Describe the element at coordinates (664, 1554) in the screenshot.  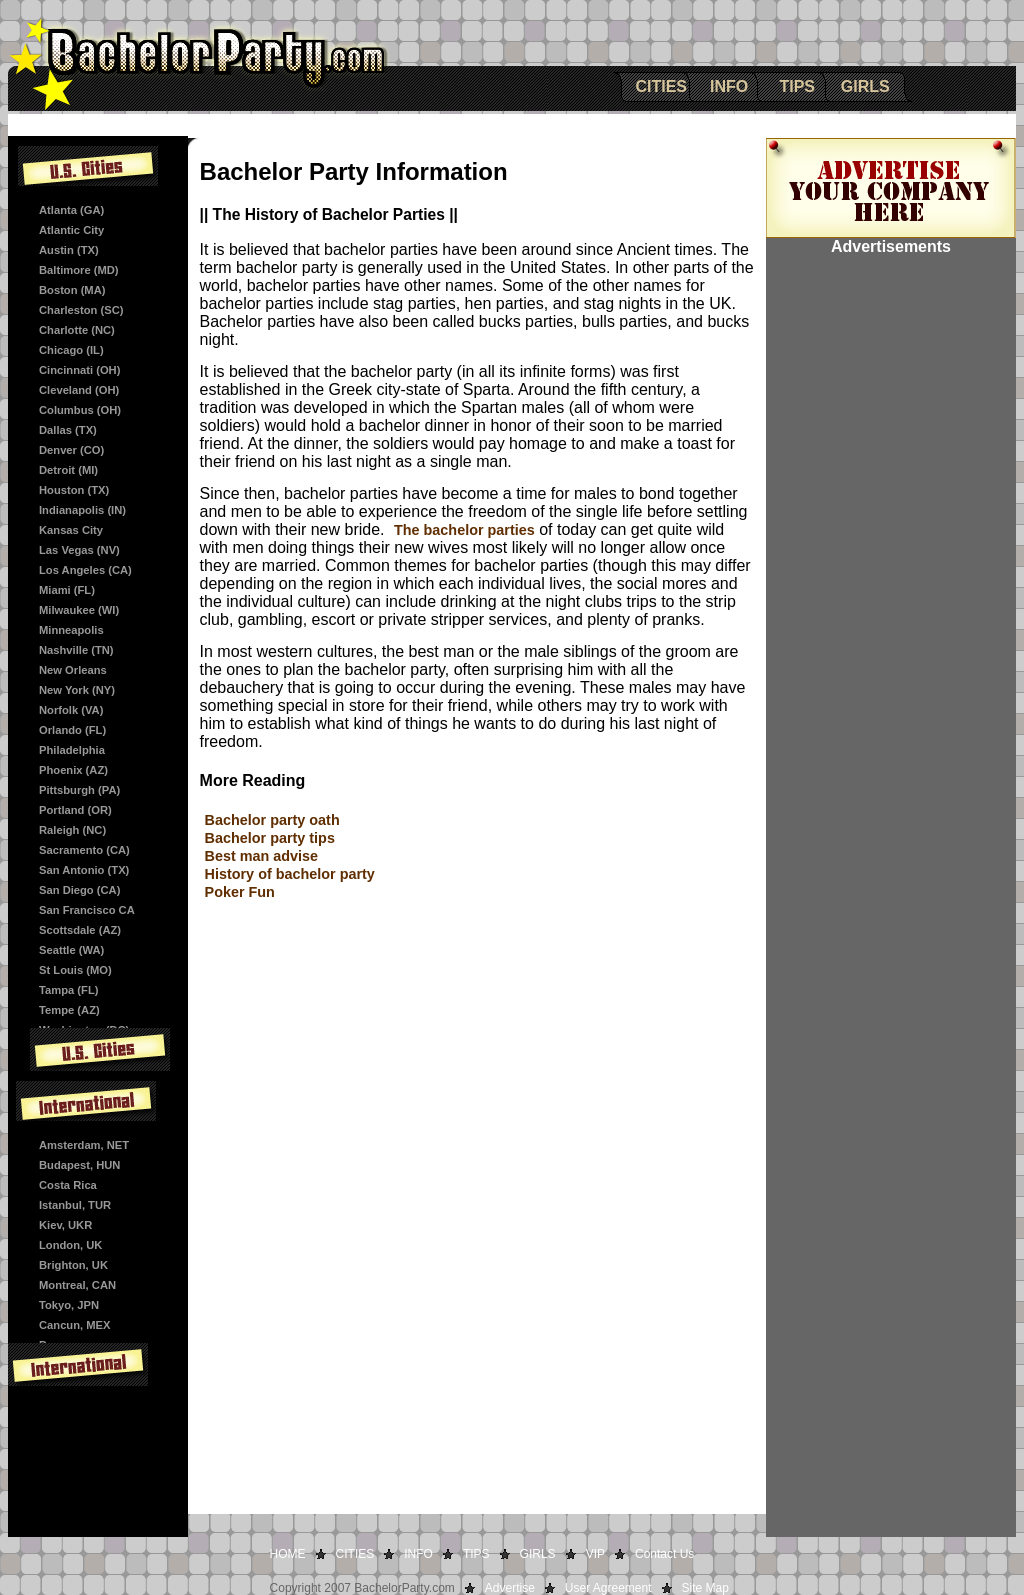
I see `Contact Us` at that location.